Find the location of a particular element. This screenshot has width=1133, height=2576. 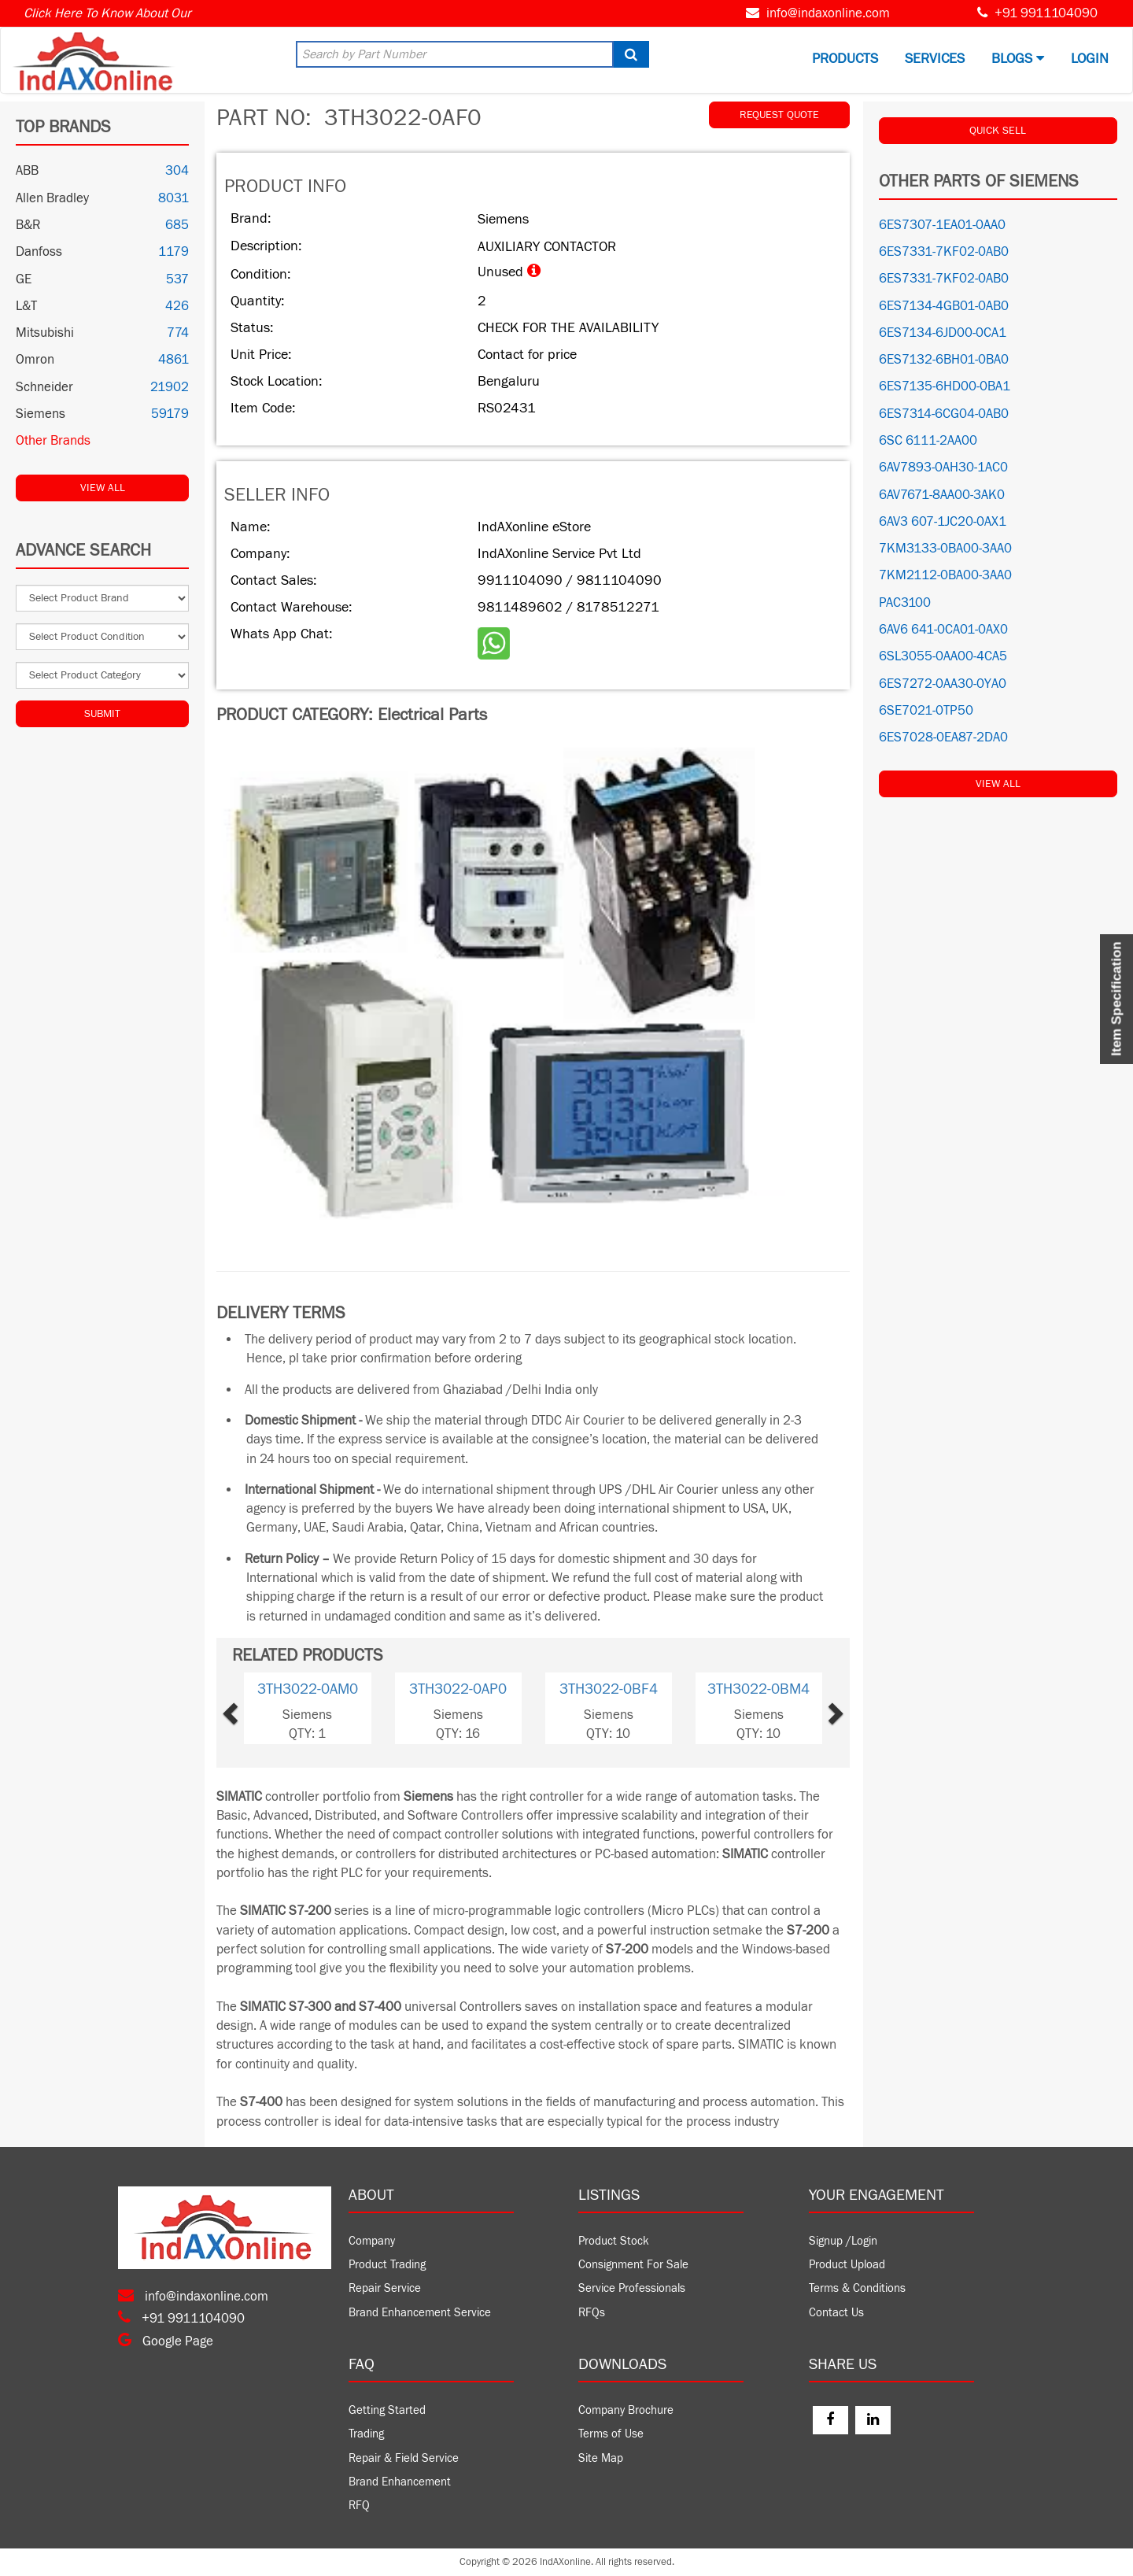

Schneider is located at coordinates (44, 387).